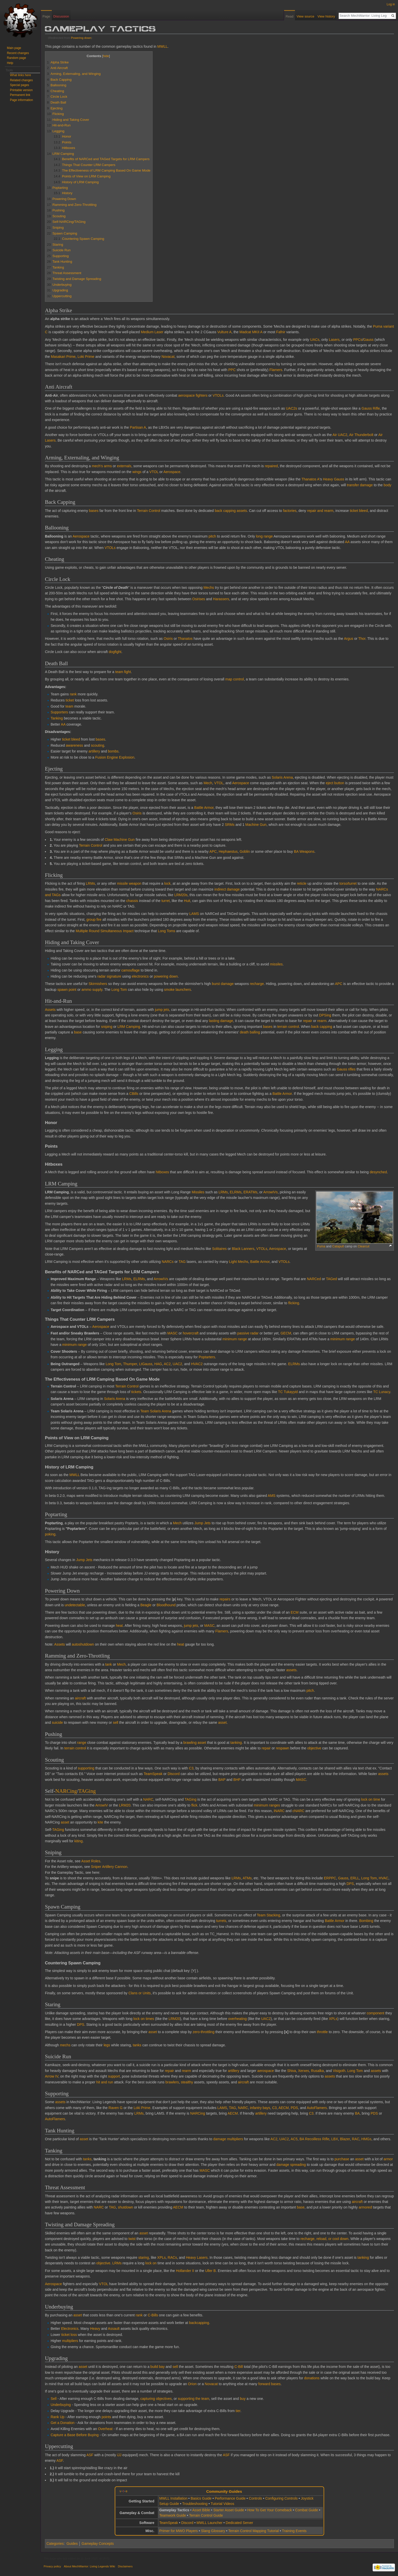  What do you see at coordinates (383, 1878) in the screenshot?
I see `HVAC` at bounding box center [383, 1878].